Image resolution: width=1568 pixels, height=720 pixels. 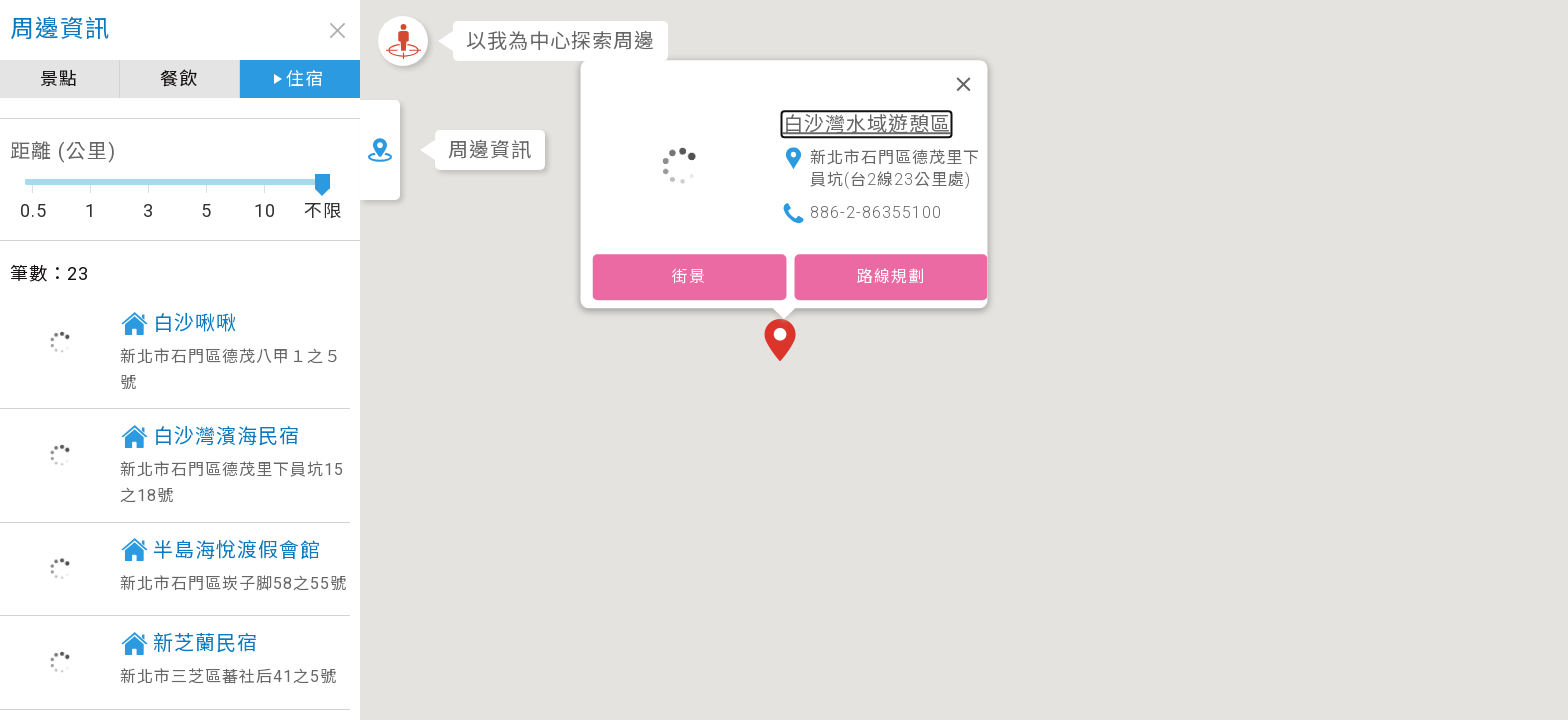 What do you see at coordinates (867, 124) in the screenshot?
I see `白沙灣水域遊憩區` at bounding box center [867, 124].